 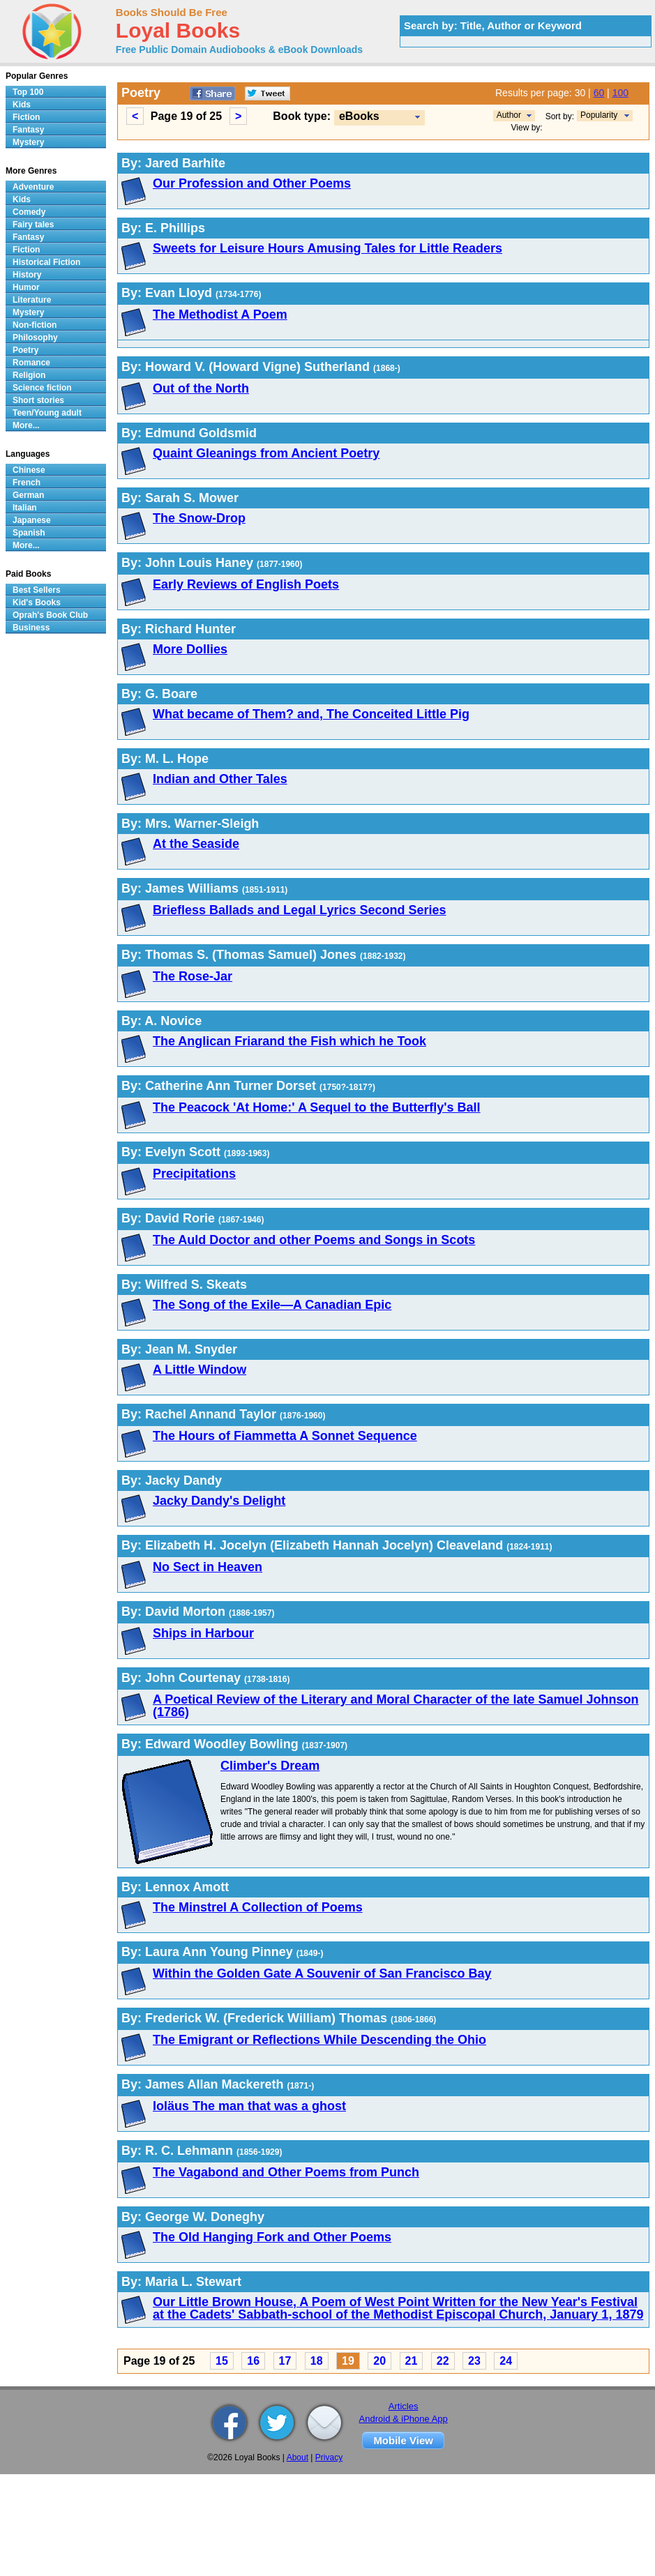 I want to click on Jacky Dandy's Delight, so click(x=219, y=1501).